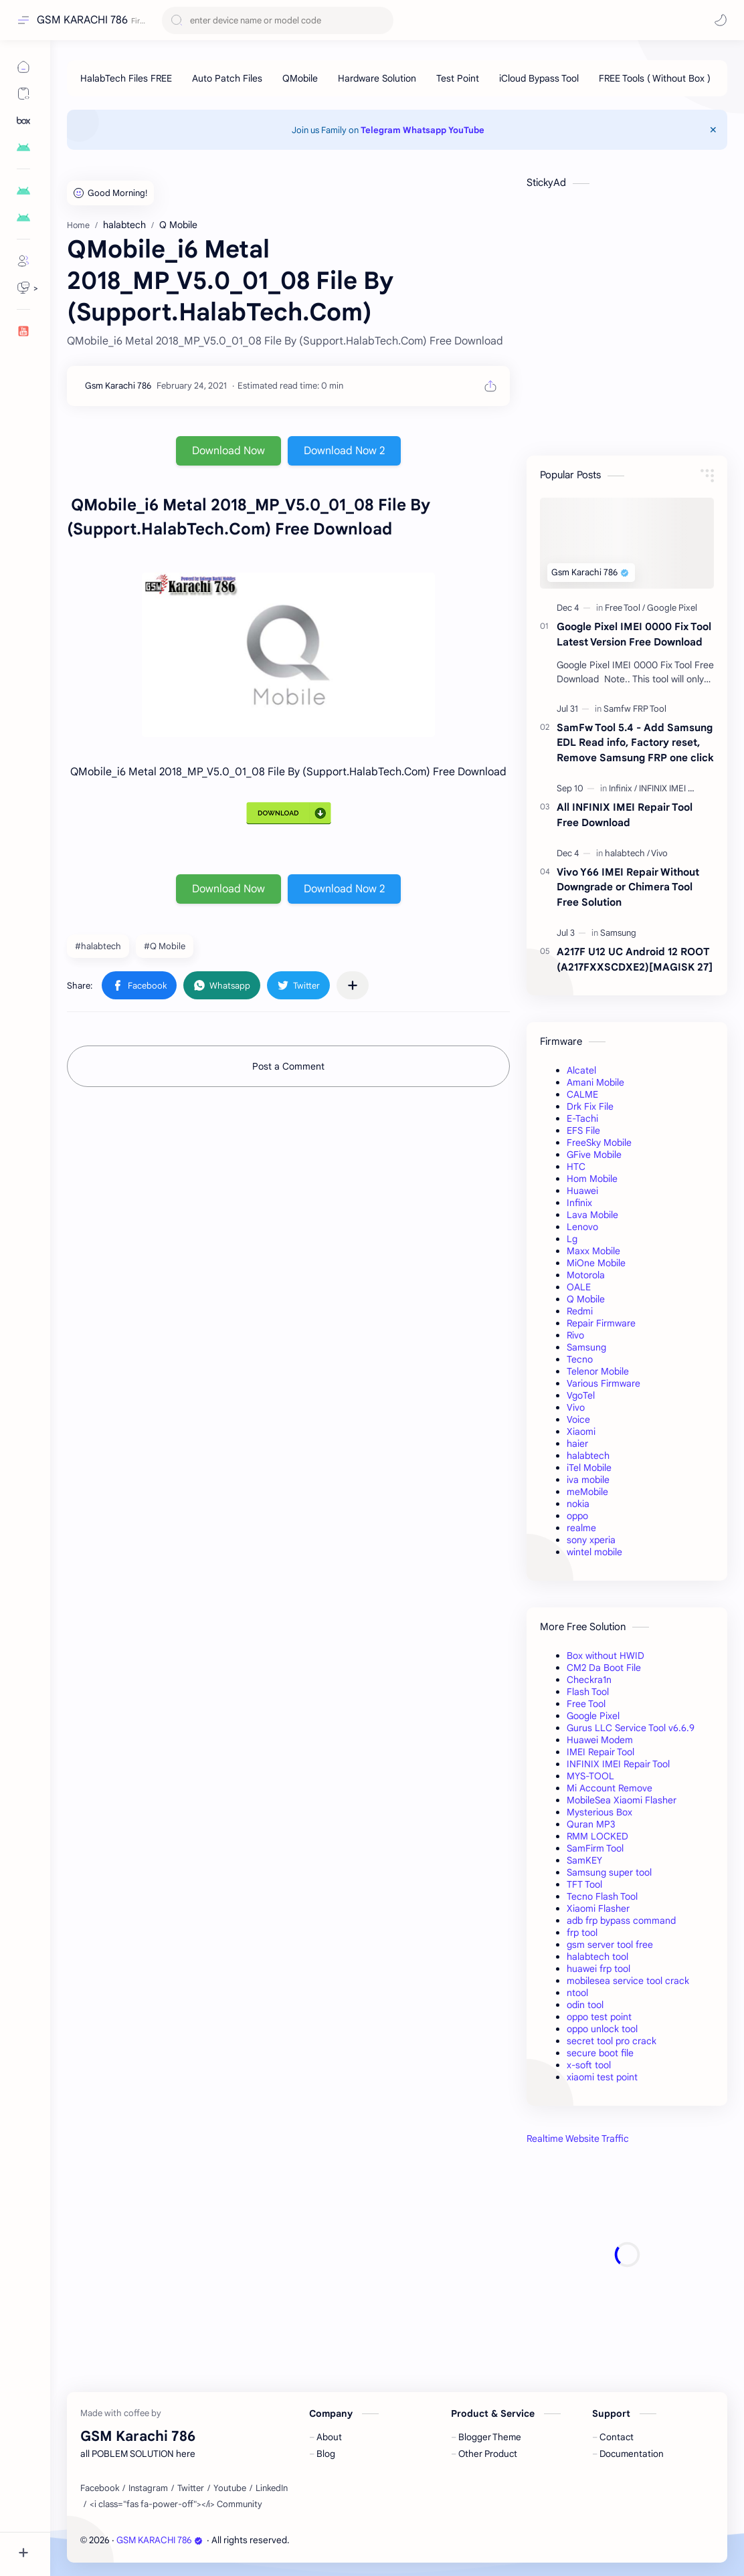 The width and height of the screenshot is (744, 2576). Describe the element at coordinates (595, 1082) in the screenshot. I see `Amani Mobile` at that location.